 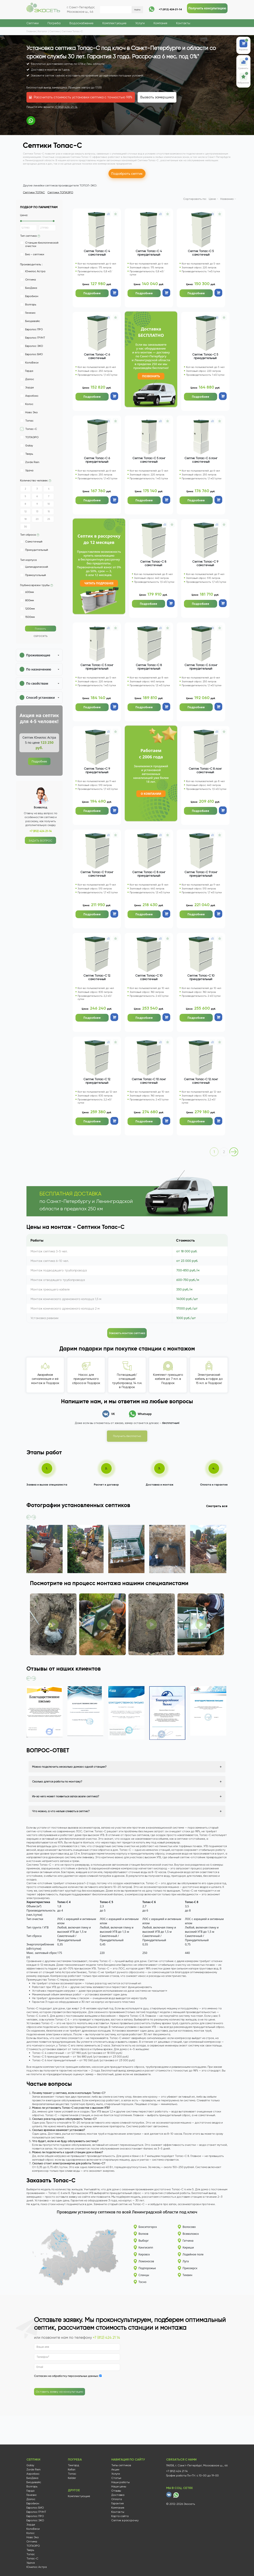 What do you see at coordinates (151, 376) in the screenshot?
I see `Позвонить` at bounding box center [151, 376].